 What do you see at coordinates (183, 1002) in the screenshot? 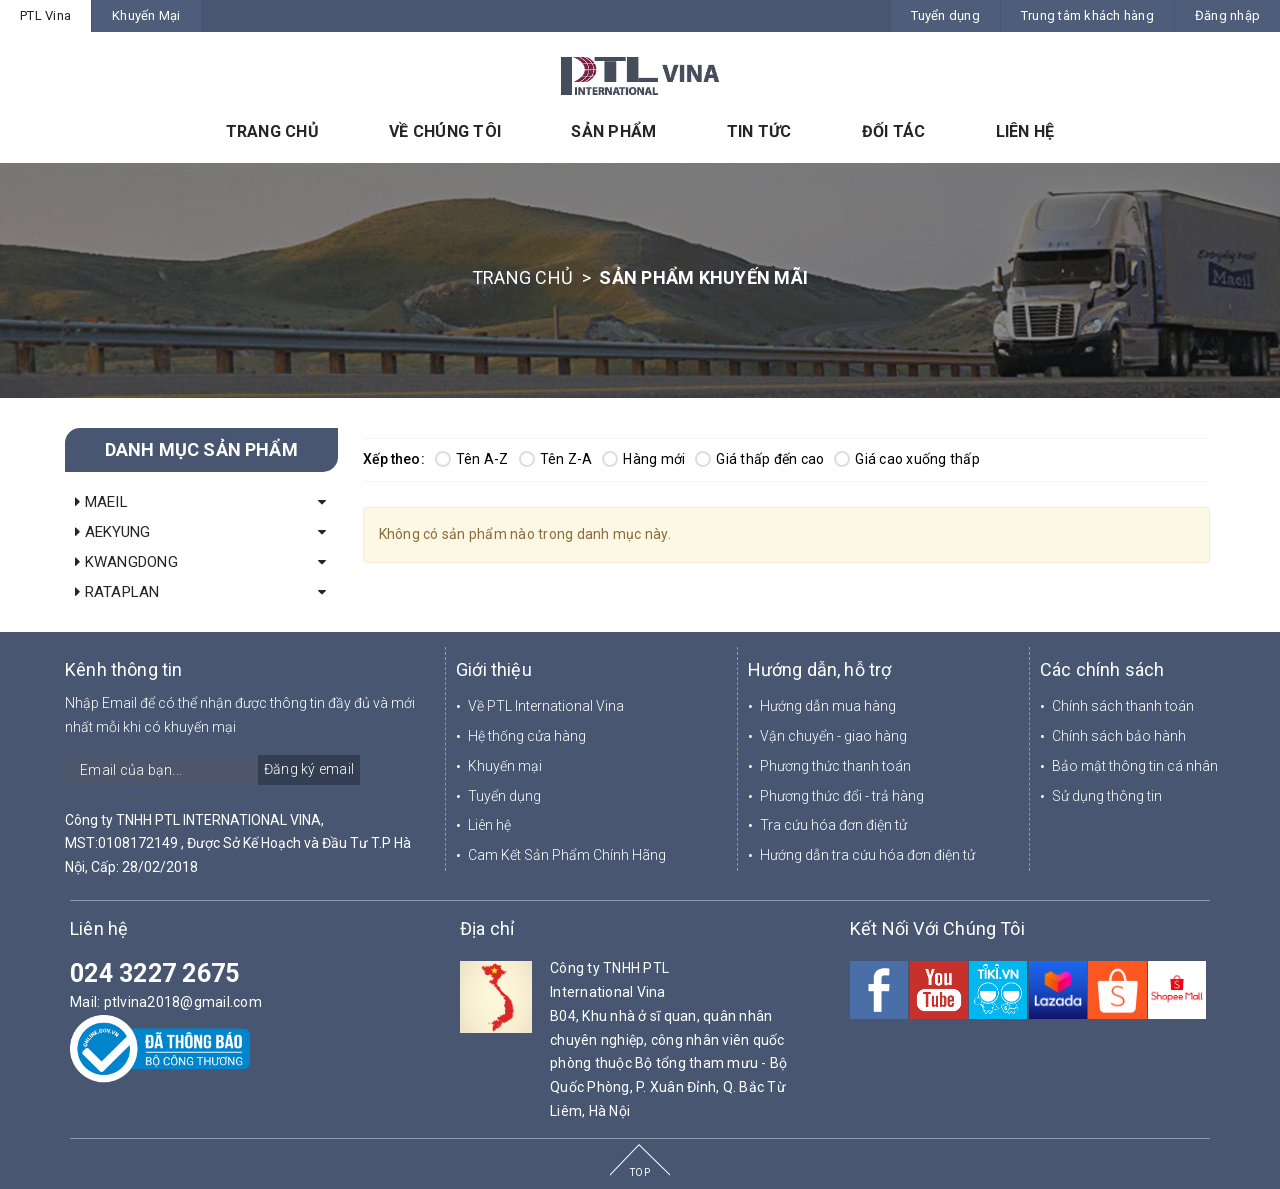
I see `ptlvina2018@gmail.com` at bounding box center [183, 1002].